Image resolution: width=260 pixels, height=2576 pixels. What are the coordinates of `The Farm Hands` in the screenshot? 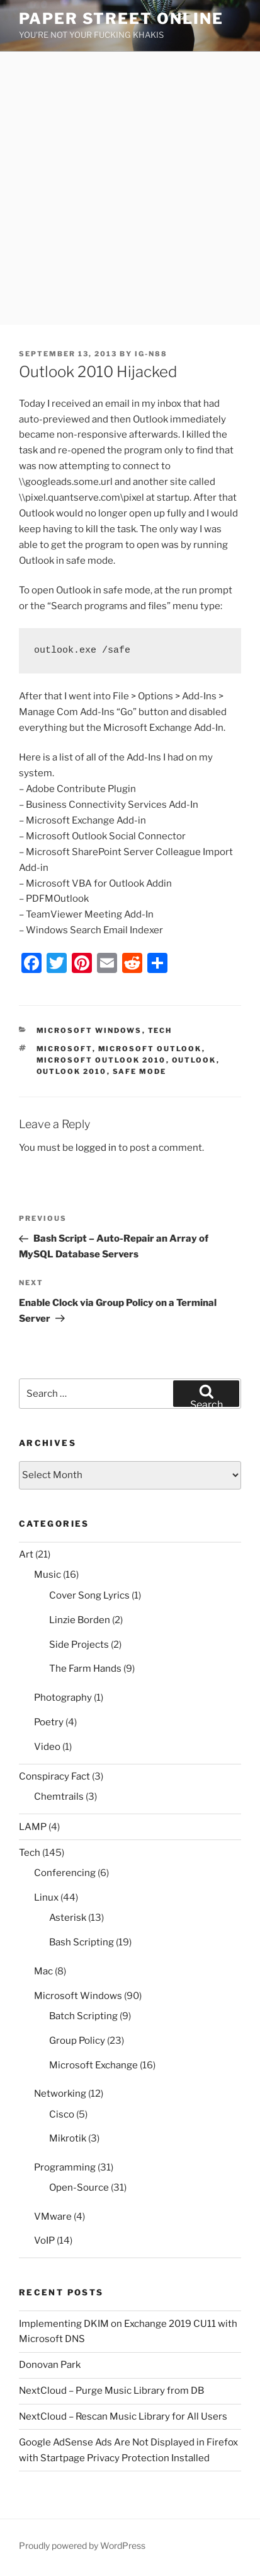 It's located at (85, 1668).